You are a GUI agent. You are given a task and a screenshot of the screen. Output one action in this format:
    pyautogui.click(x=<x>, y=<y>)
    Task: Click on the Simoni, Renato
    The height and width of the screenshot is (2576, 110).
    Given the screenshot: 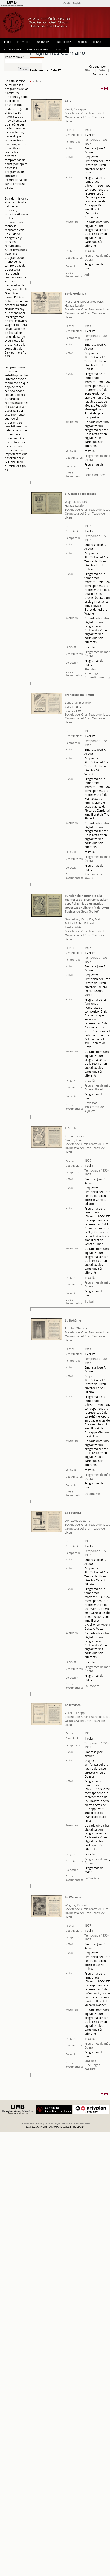 What is the action you would take?
    pyautogui.click(x=75, y=1140)
    